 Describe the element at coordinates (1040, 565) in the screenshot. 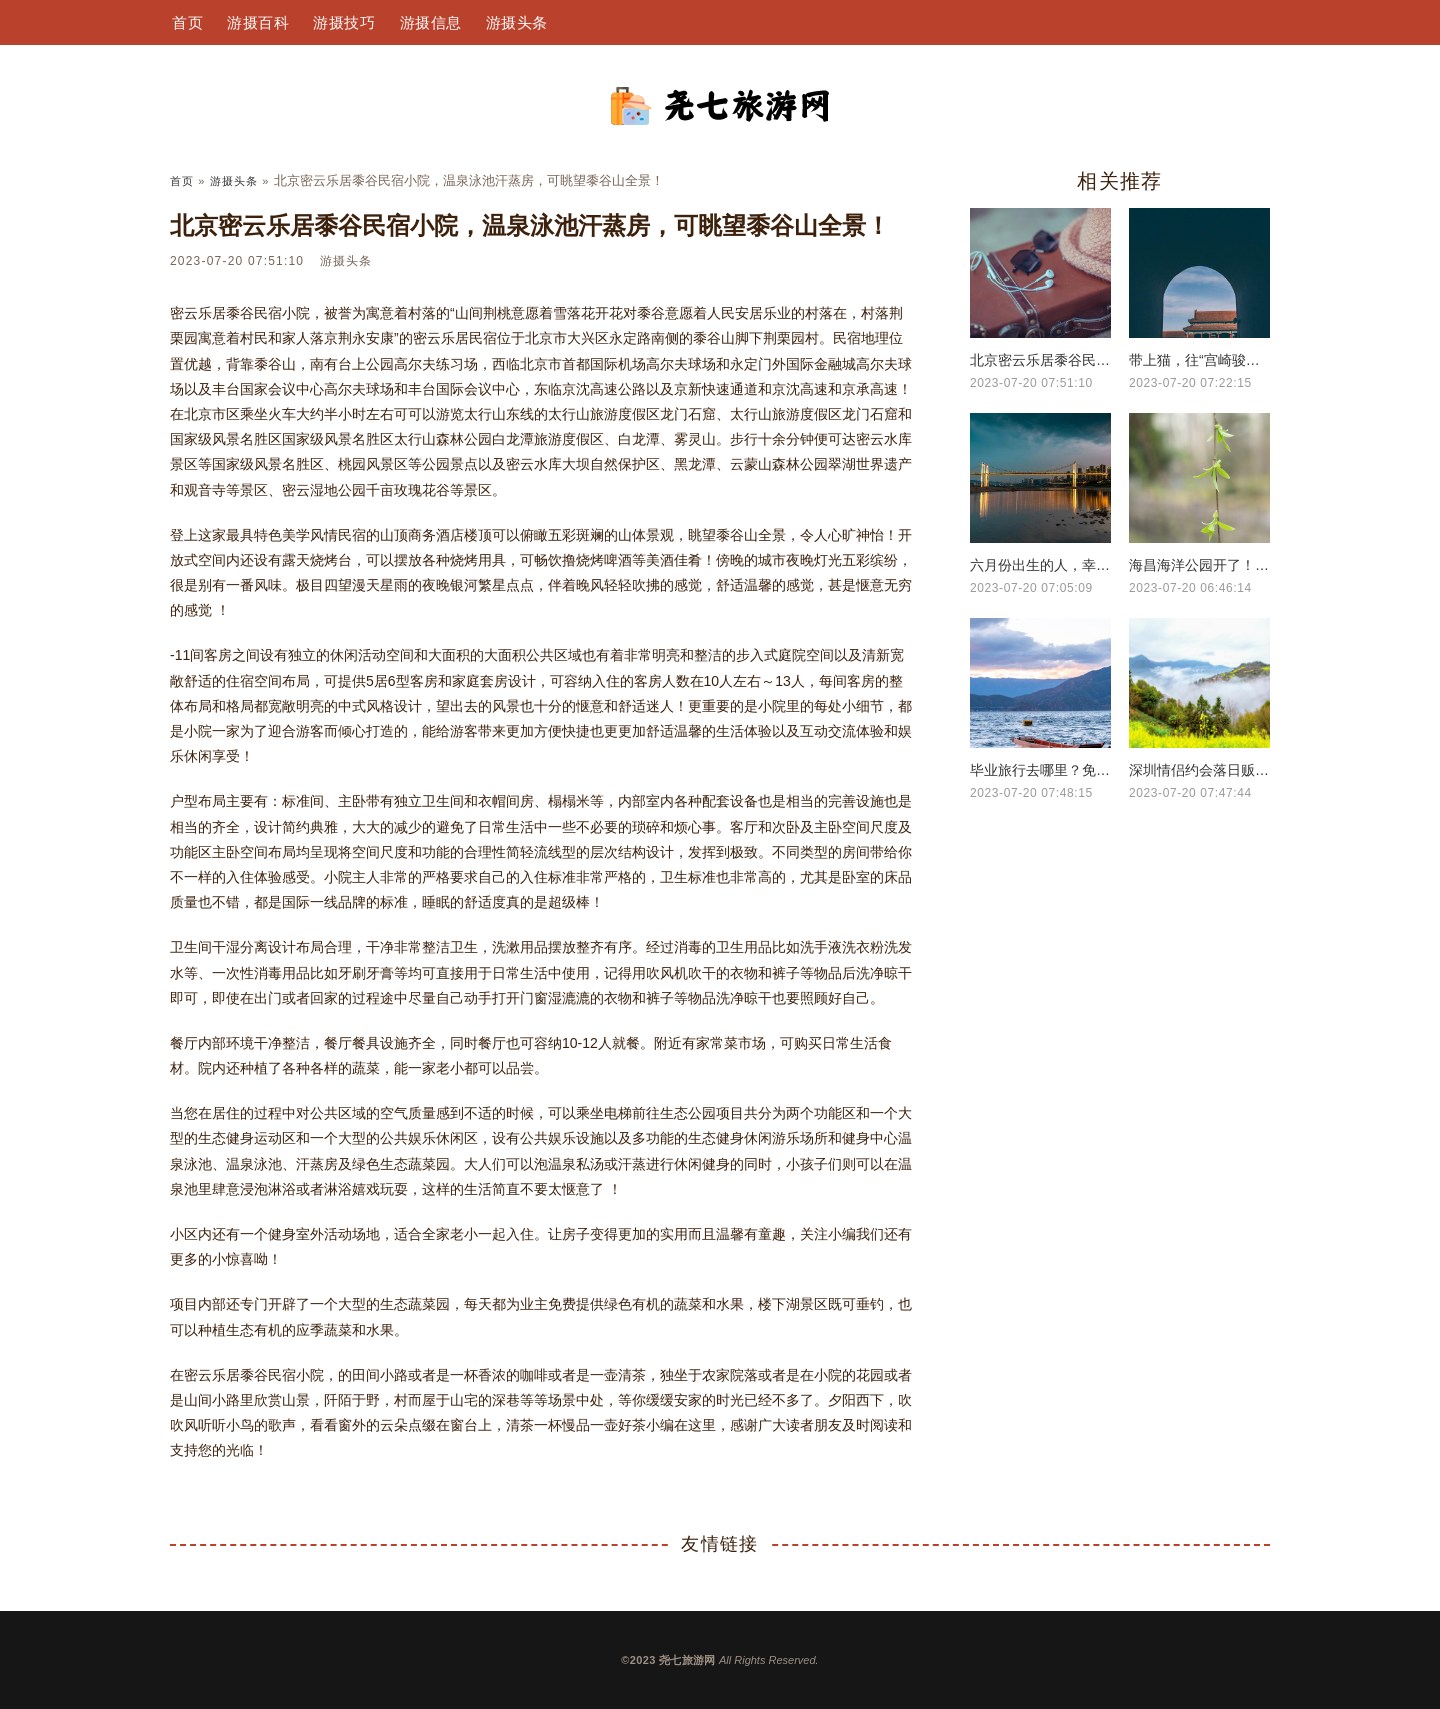

I see `六月份出生的人，幸运宝石是什么？` at that location.